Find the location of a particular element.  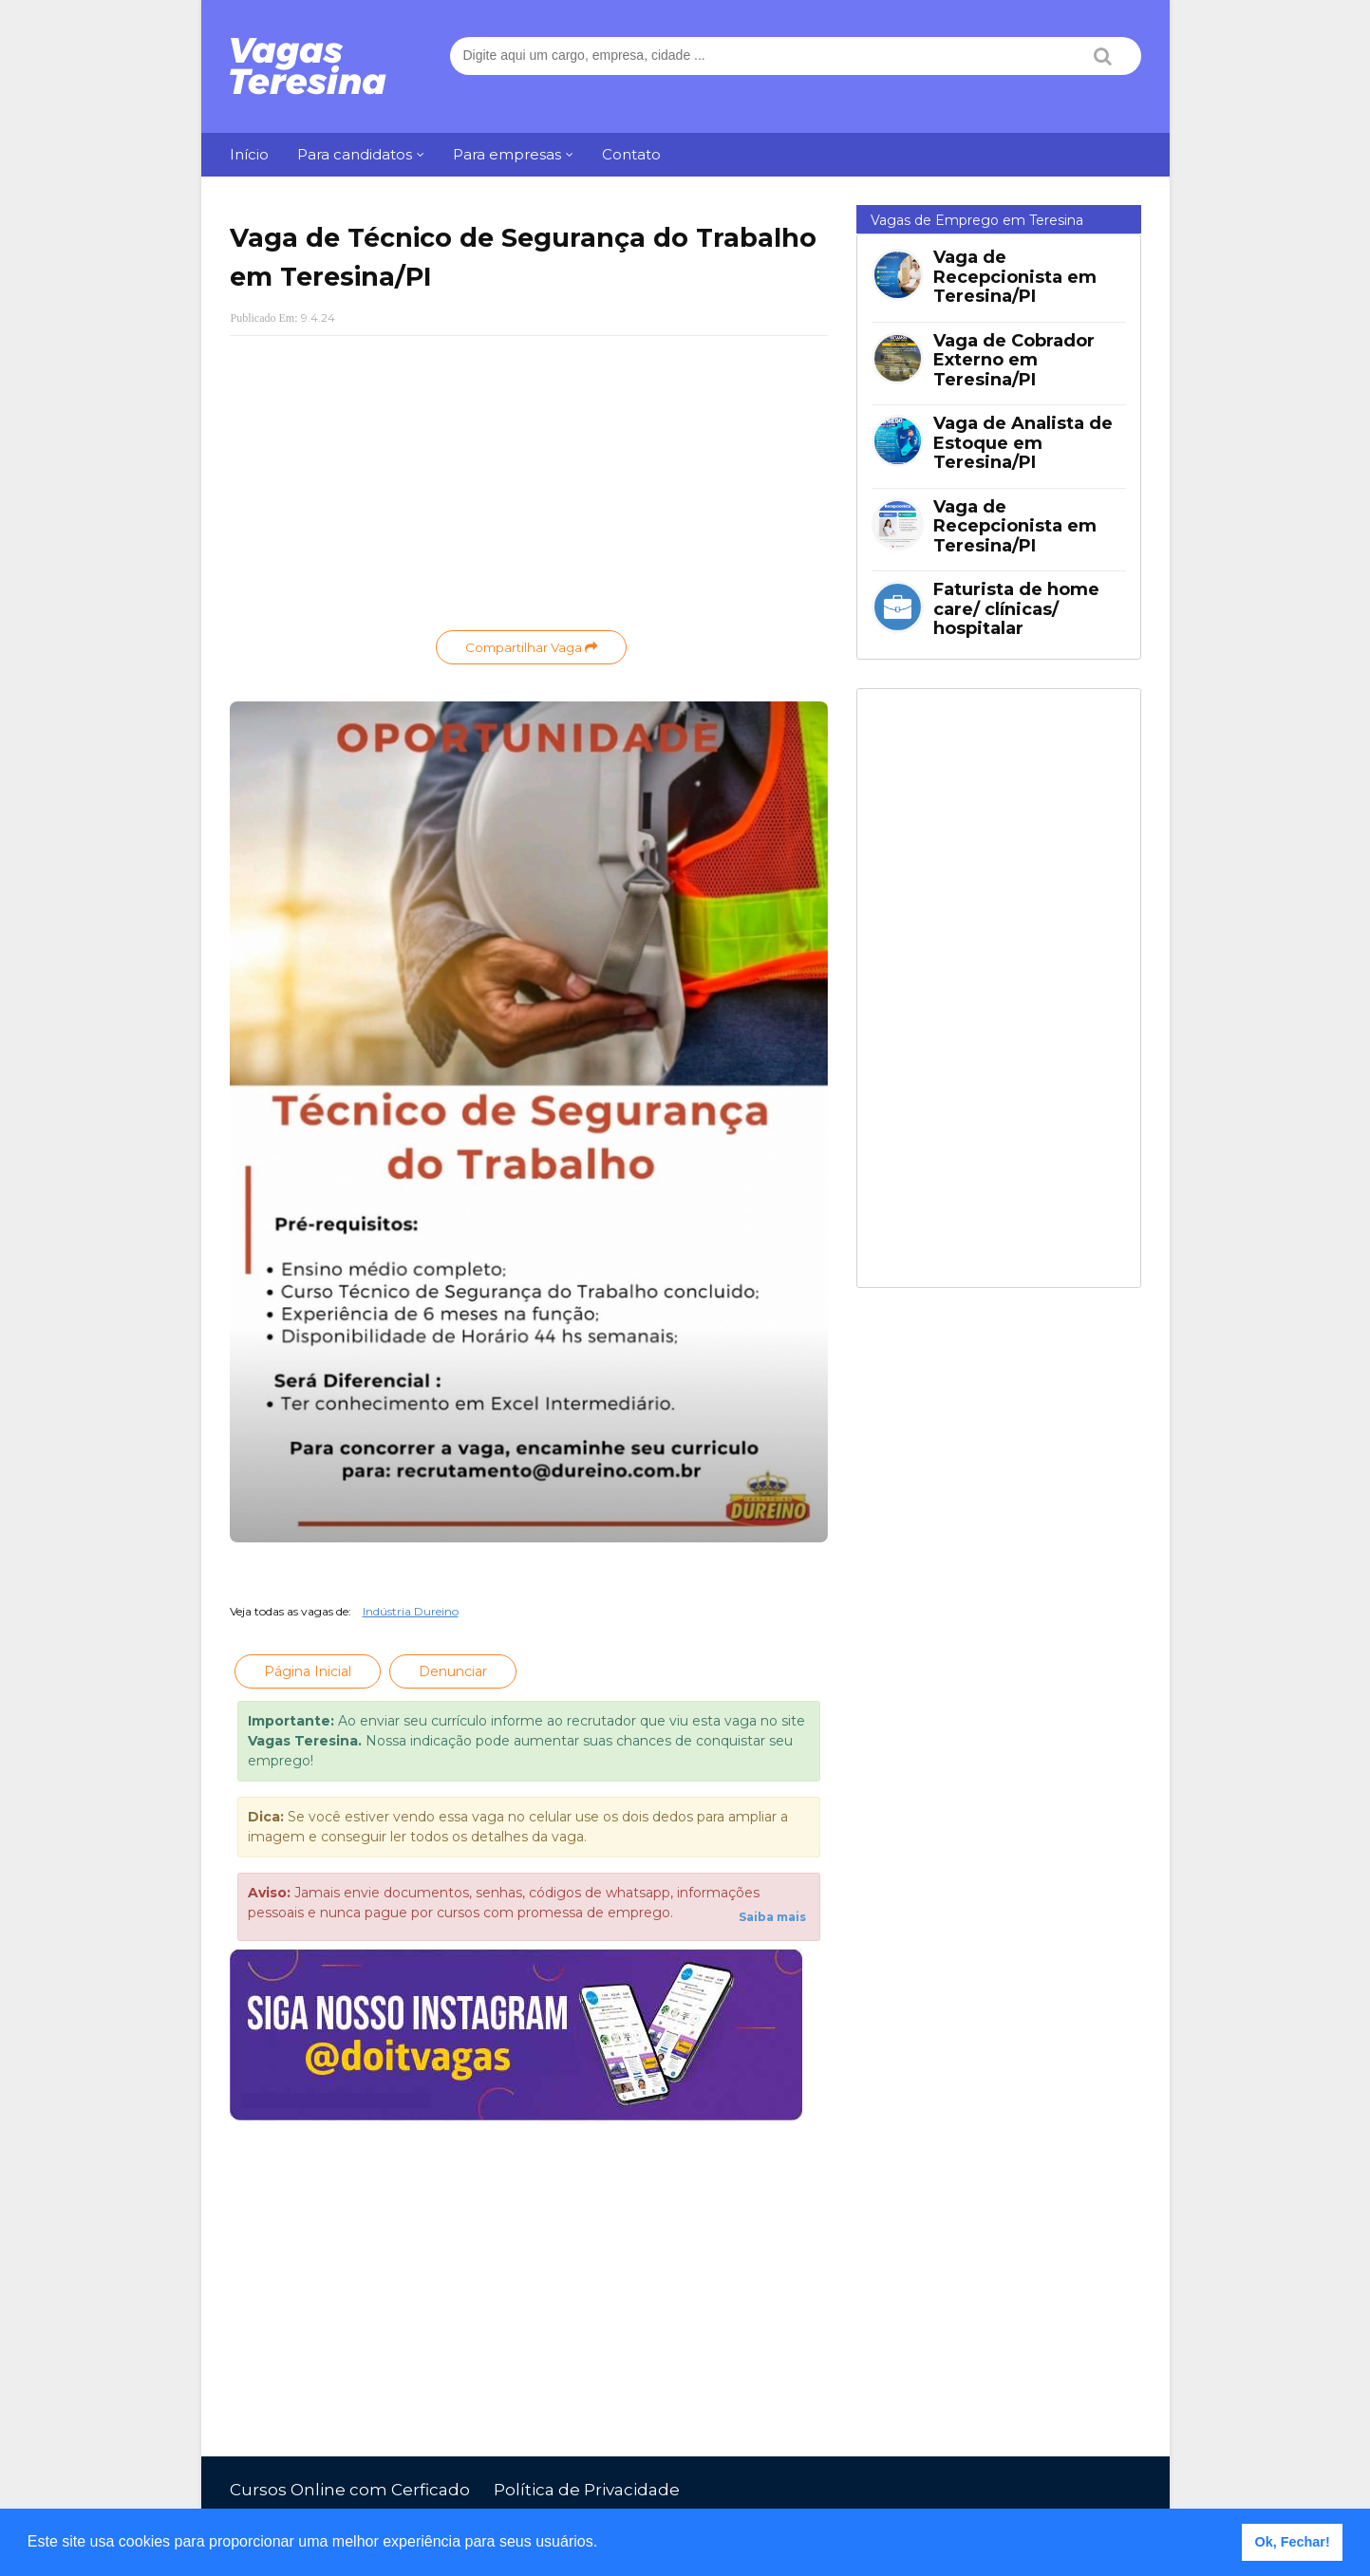

Denunciar is located at coordinates (453, 1671).